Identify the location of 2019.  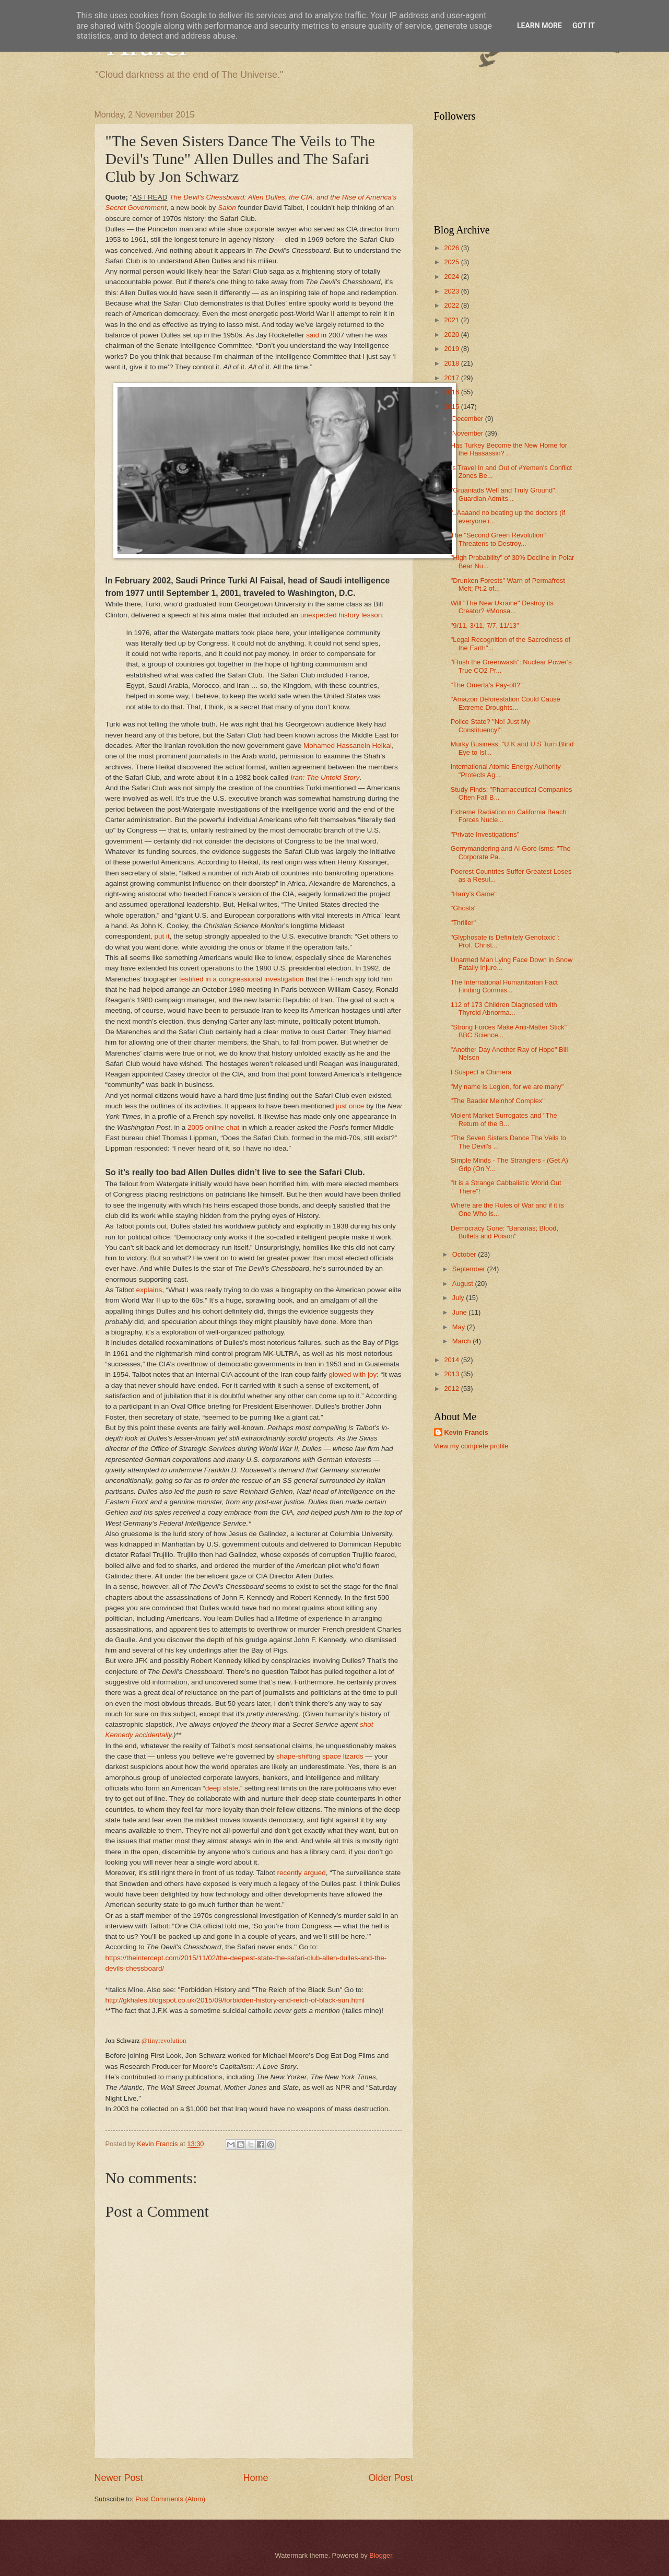
(452, 349).